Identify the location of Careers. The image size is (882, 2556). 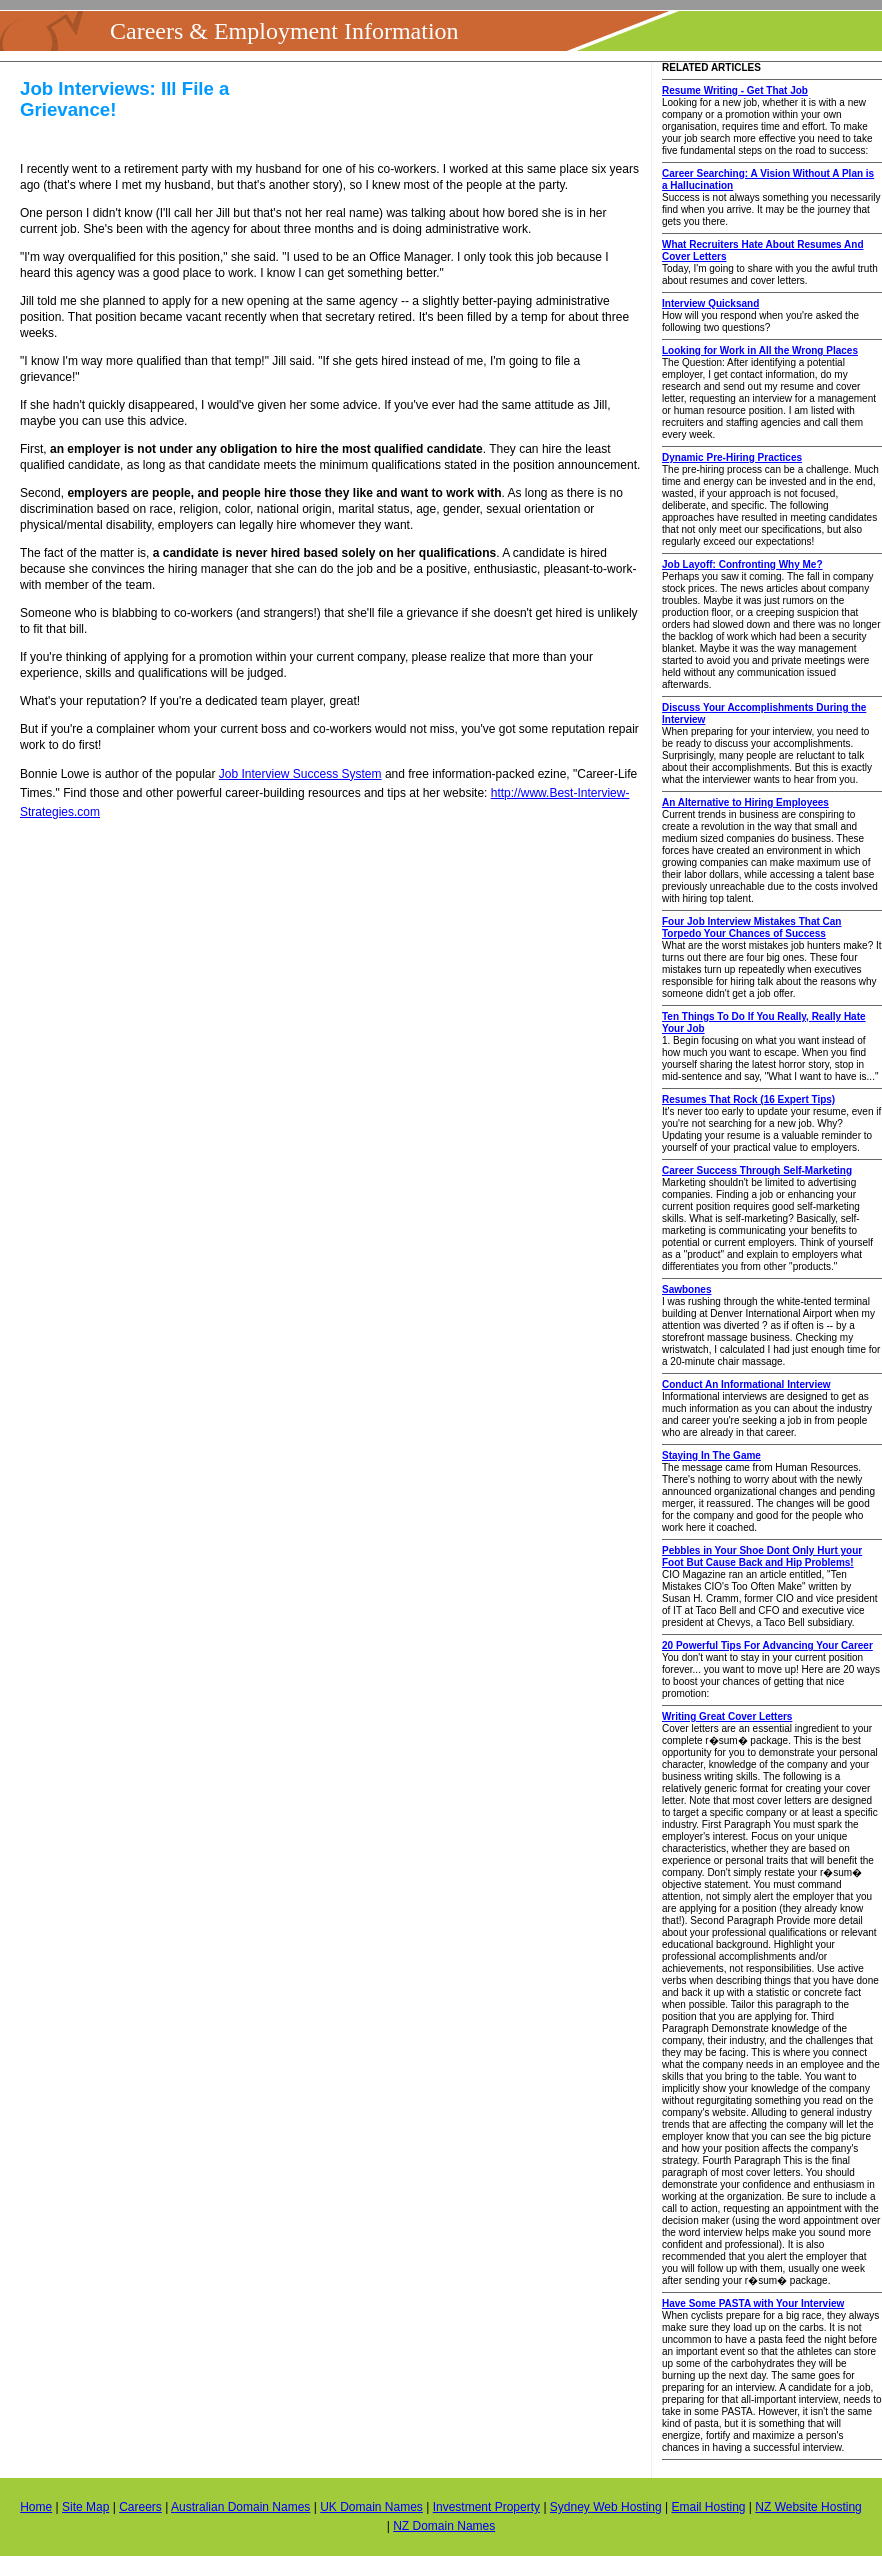
(140, 2507).